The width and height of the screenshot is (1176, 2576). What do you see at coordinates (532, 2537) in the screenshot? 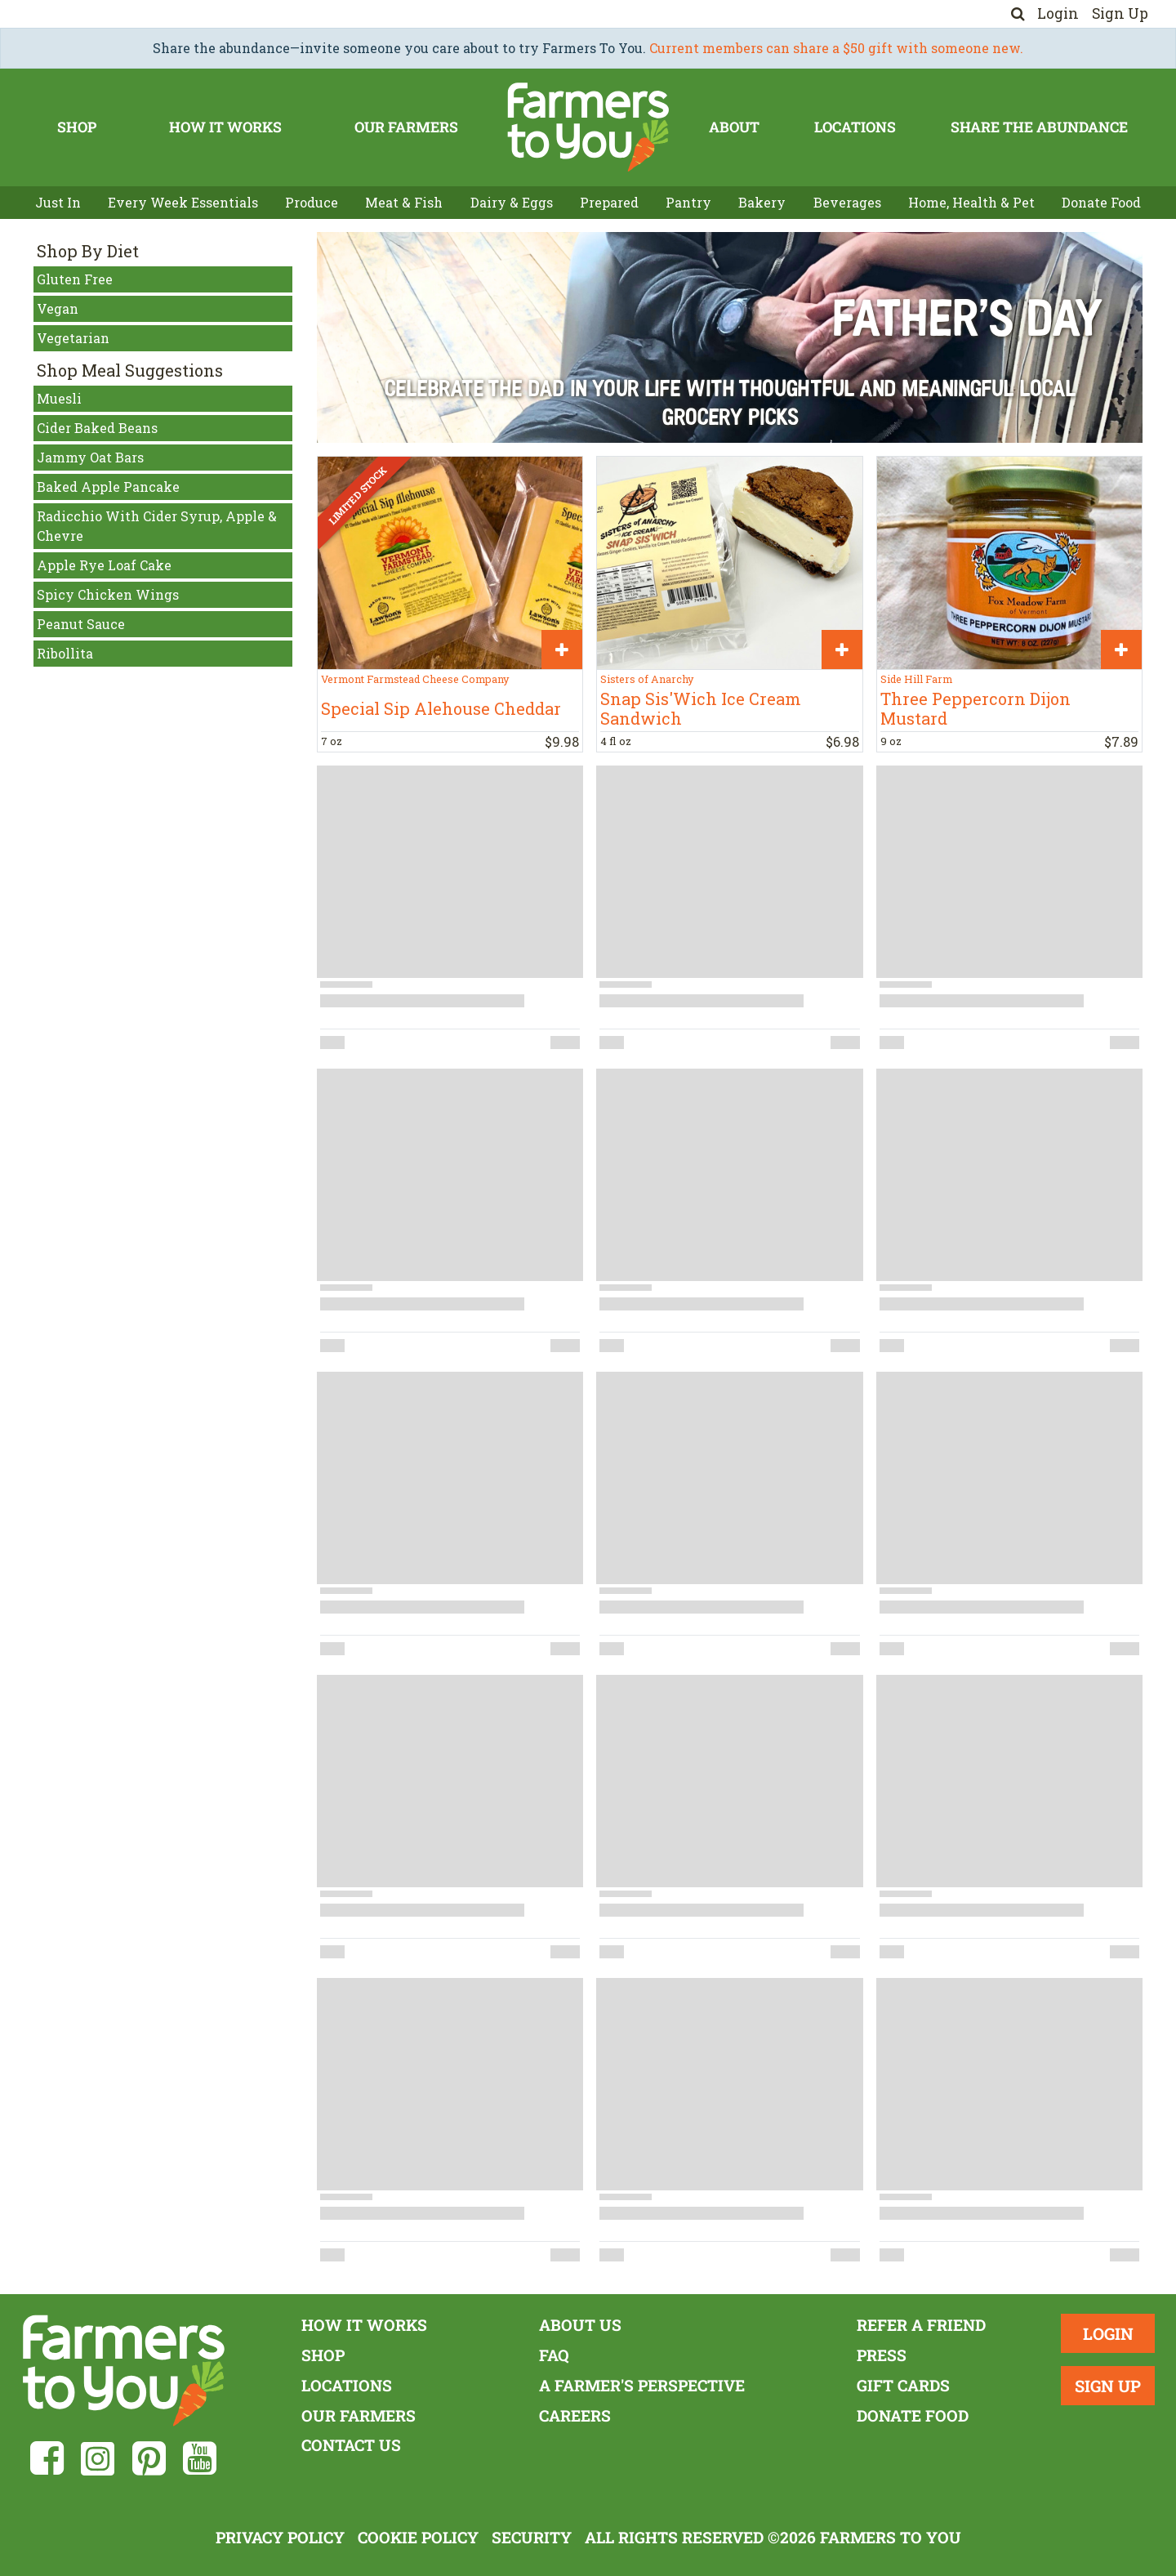
I see `Security` at bounding box center [532, 2537].